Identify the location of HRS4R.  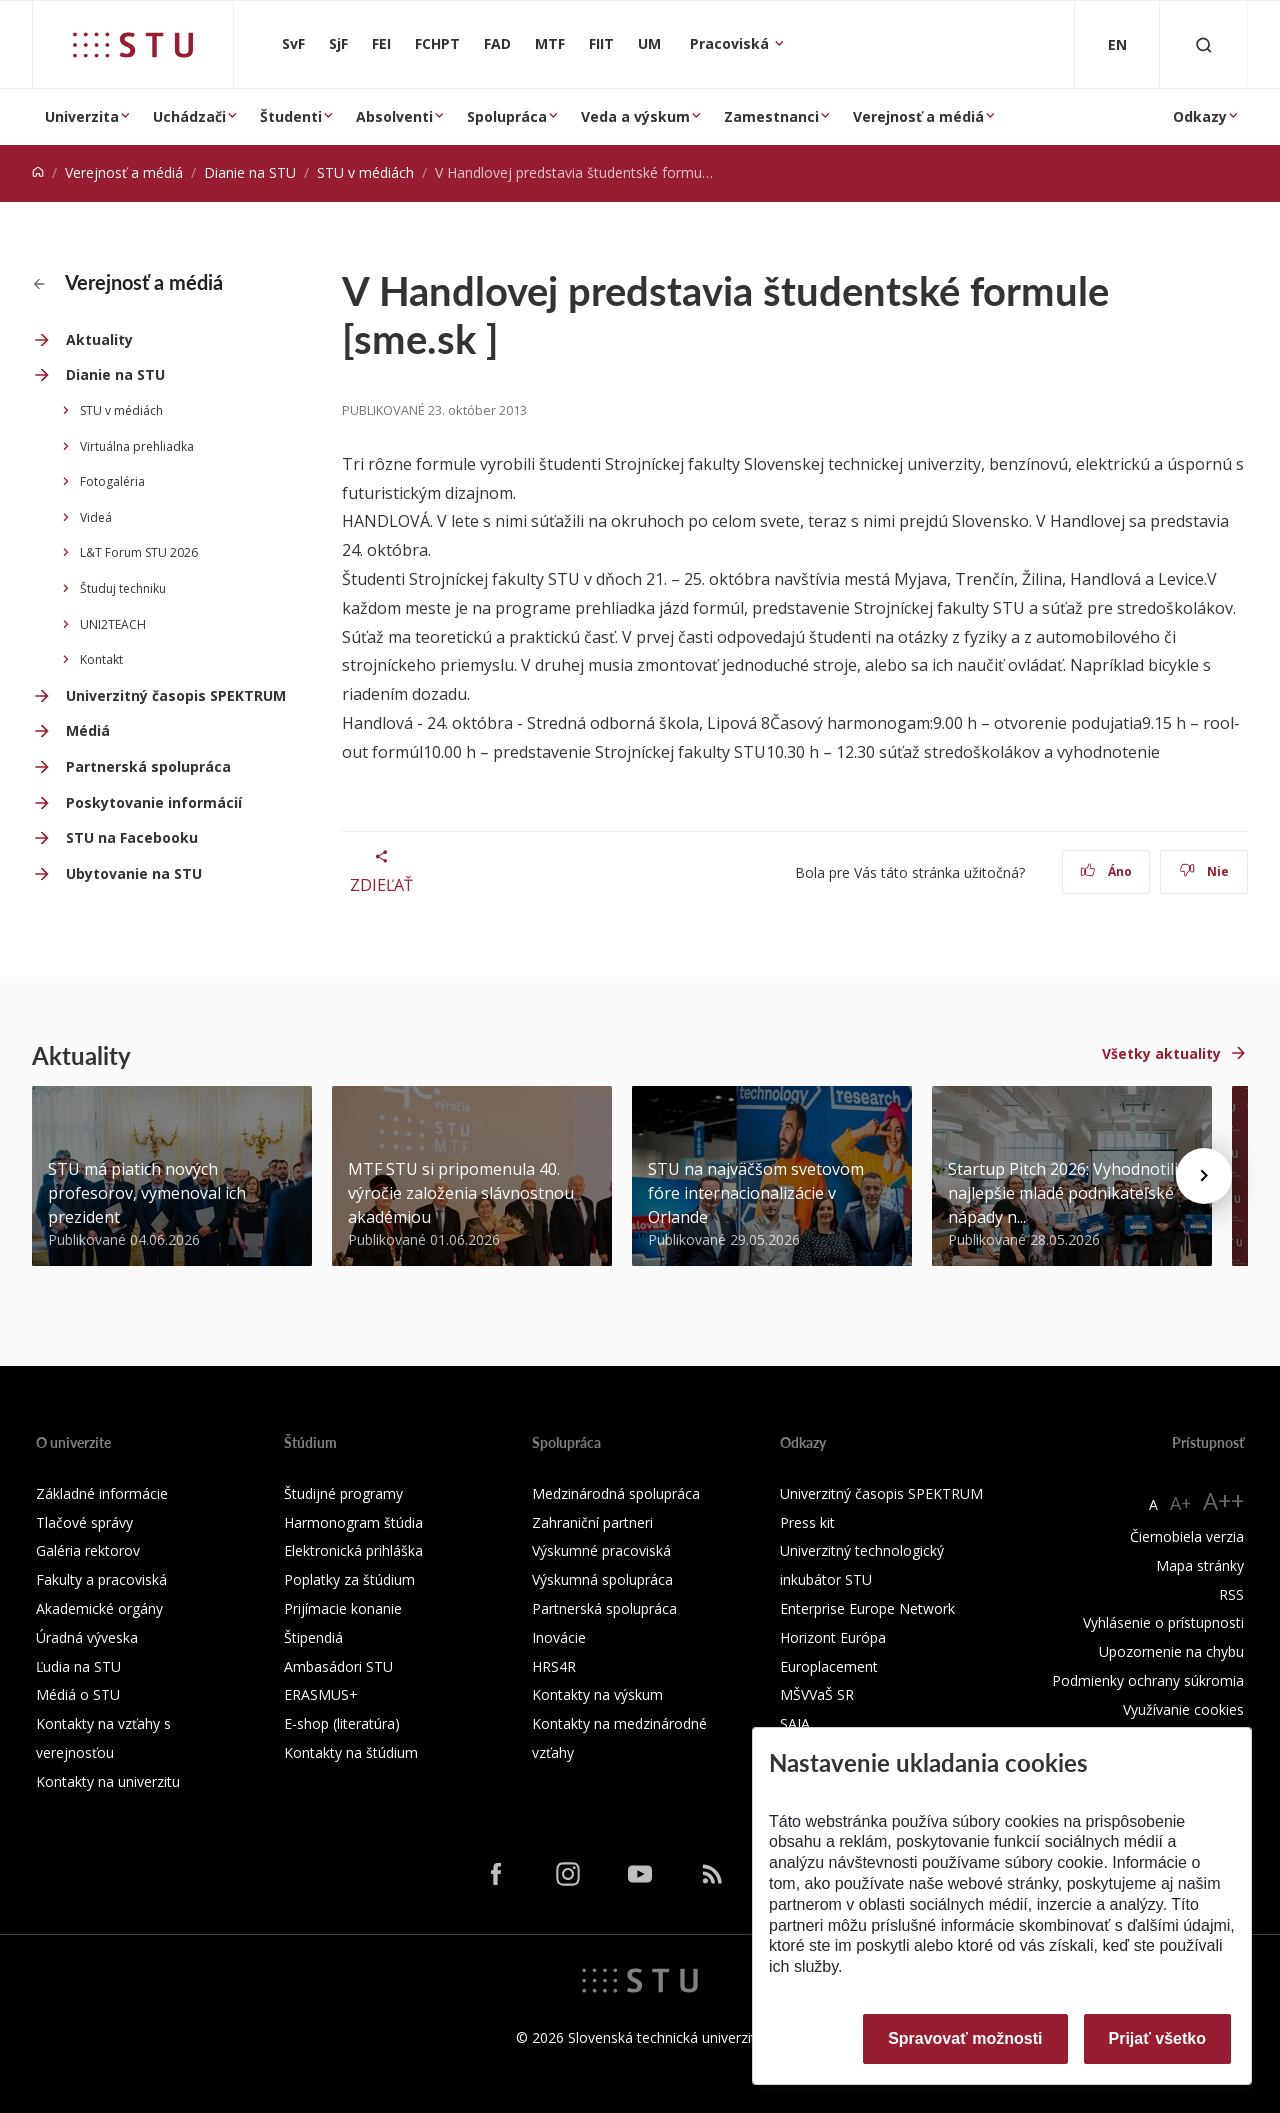
(554, 1666).